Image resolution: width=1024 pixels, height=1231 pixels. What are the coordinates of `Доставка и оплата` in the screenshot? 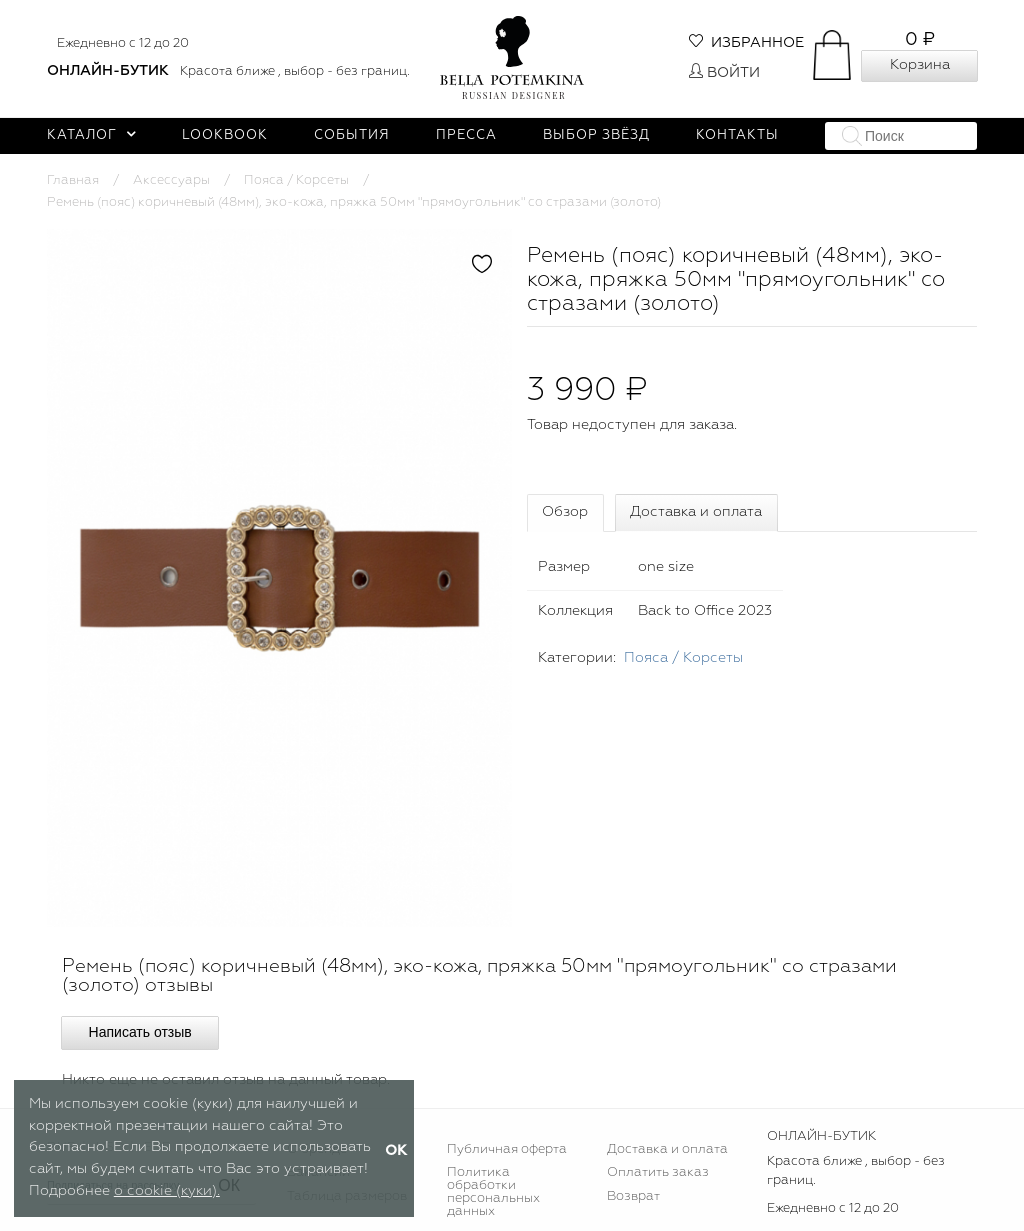 It's located at (696, 512).